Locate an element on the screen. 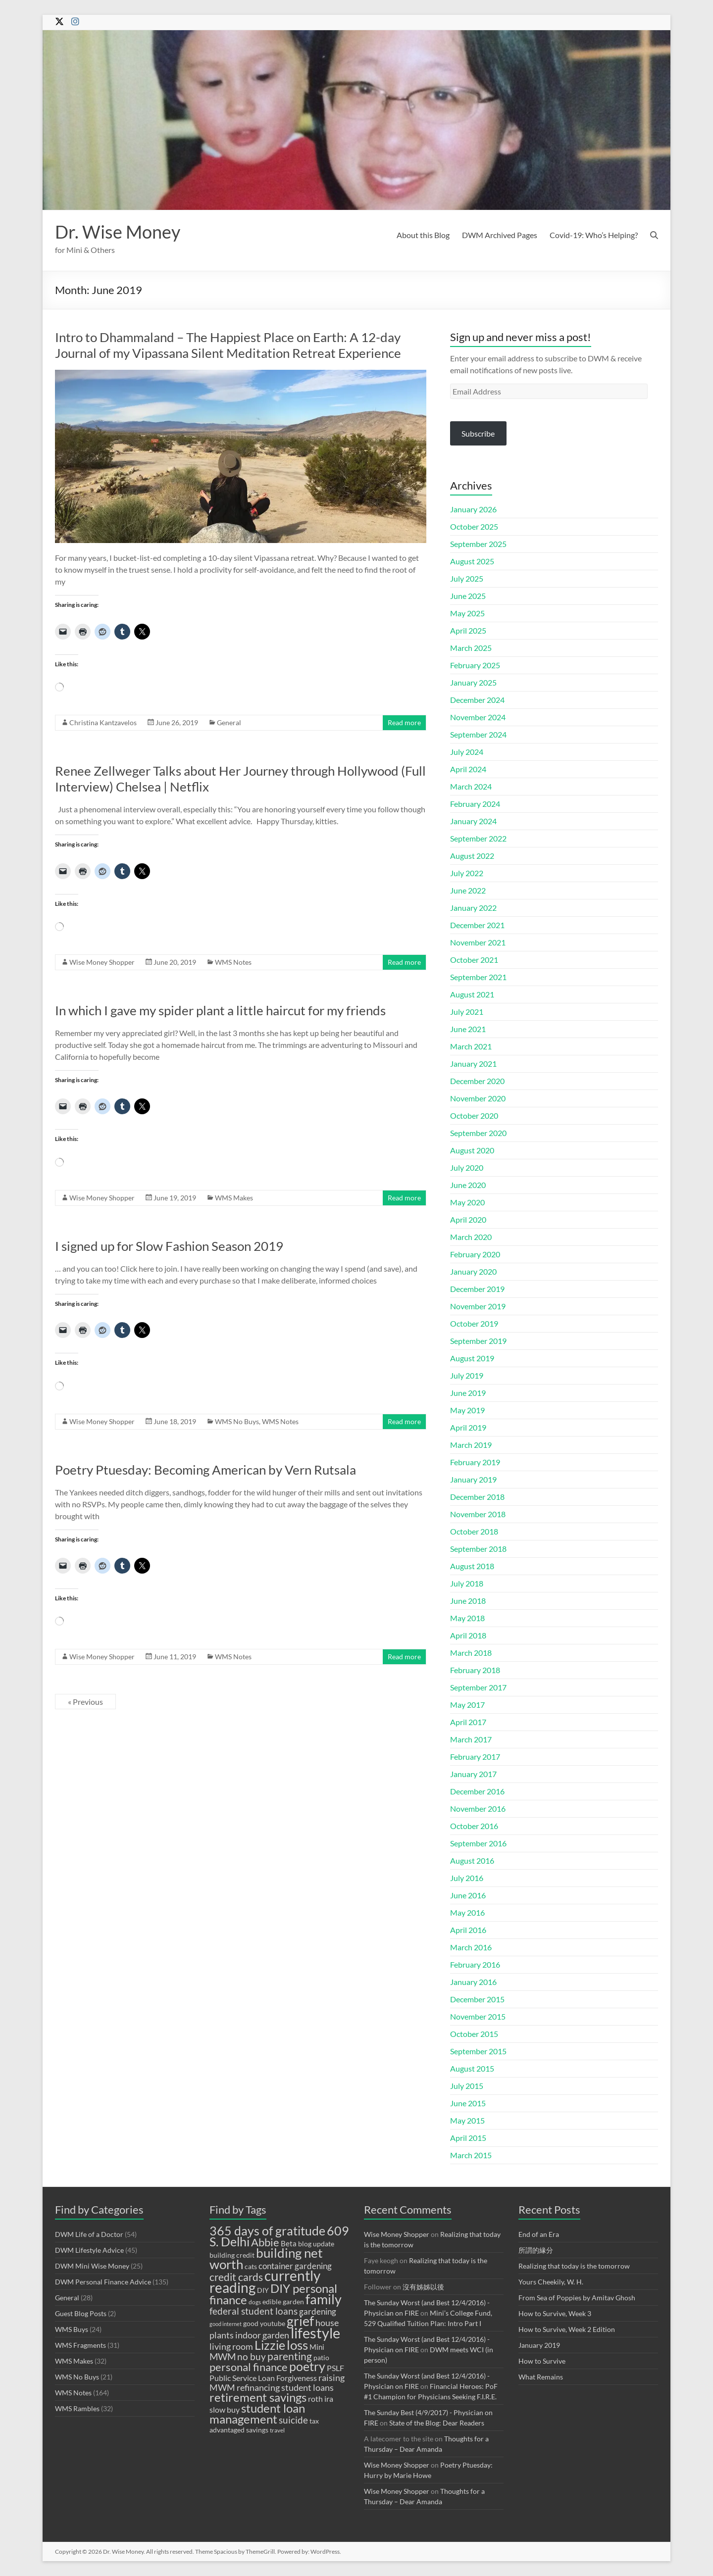 The image size is (713, 2576). living room [living room (13 items)] is located at coordinates (231, 2346).